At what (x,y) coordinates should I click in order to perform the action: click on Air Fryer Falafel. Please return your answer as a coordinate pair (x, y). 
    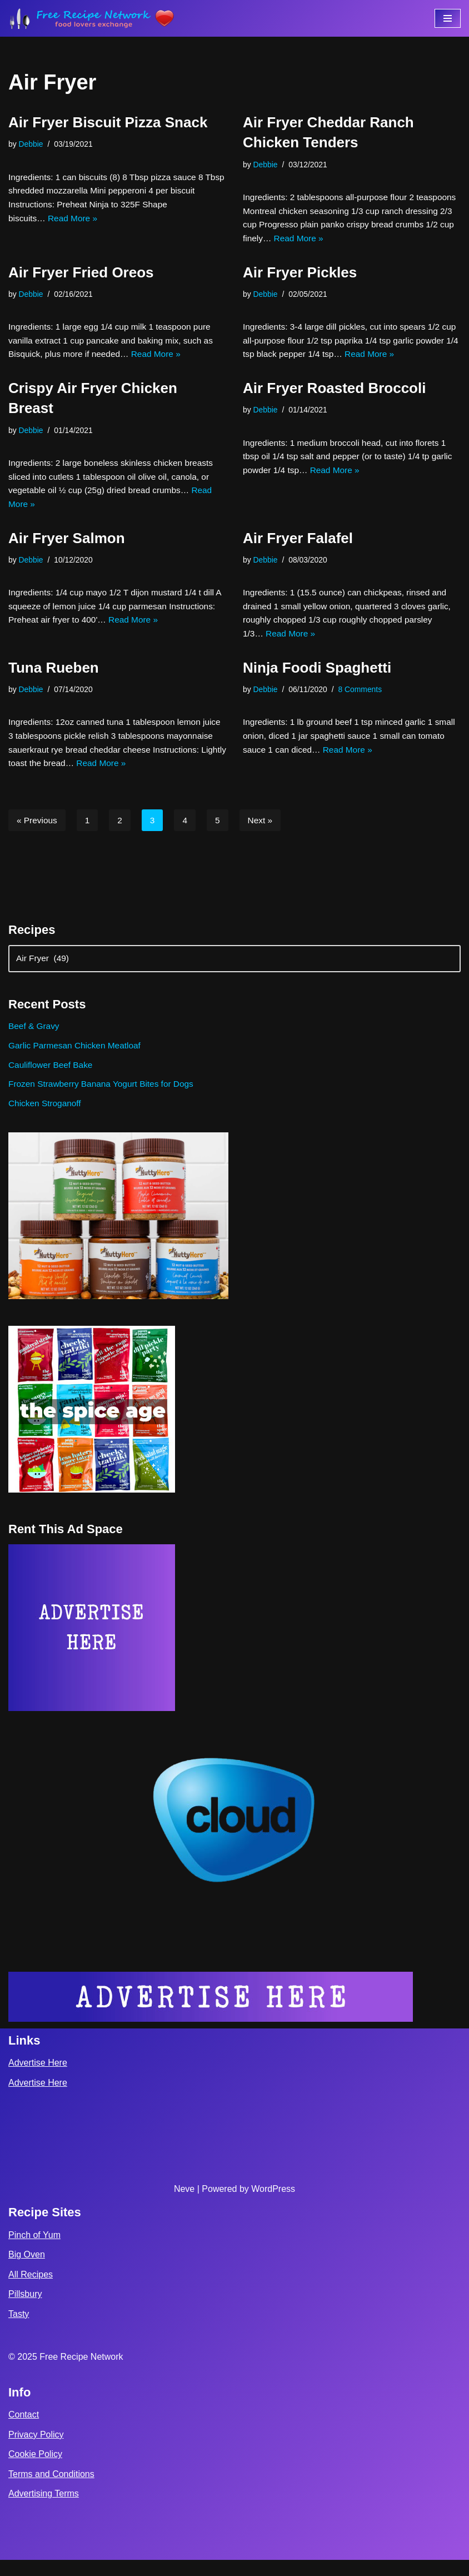
    Looking at the image, I should click on (298, 545).